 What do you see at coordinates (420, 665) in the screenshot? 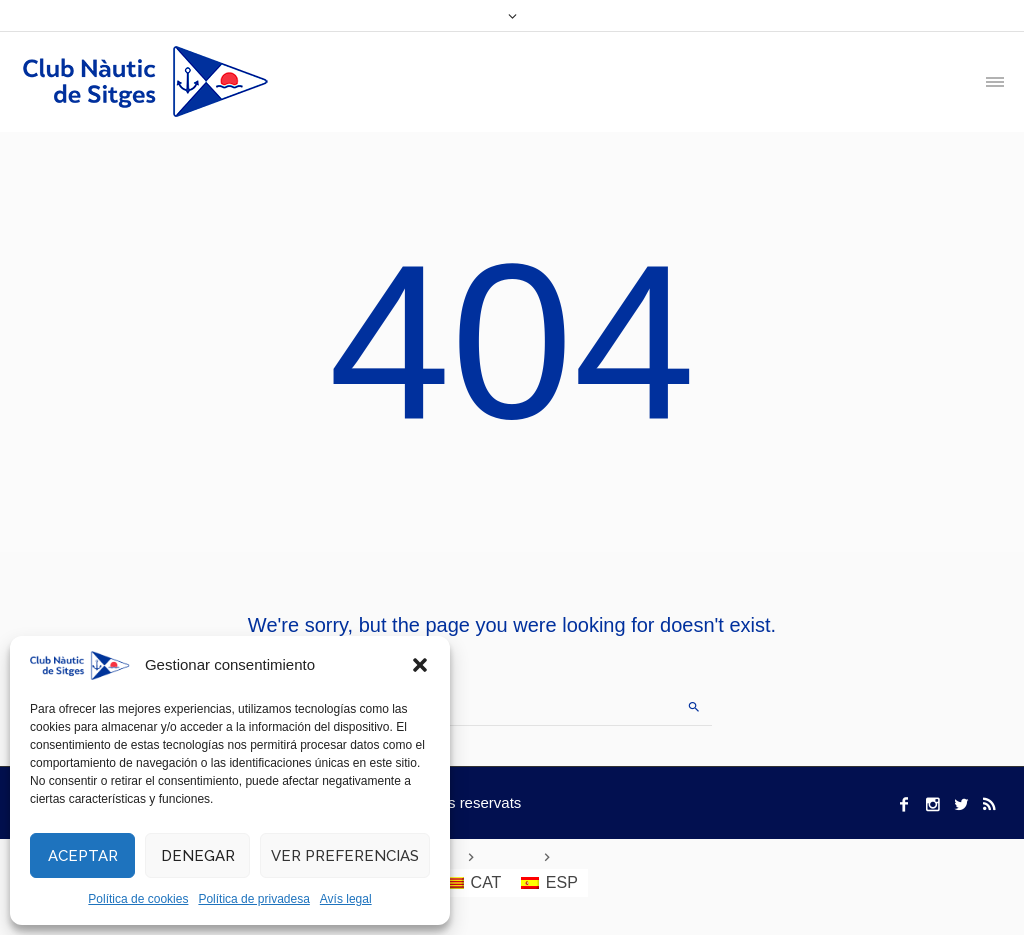
I see `[button]` at bounding box center [420, 665].